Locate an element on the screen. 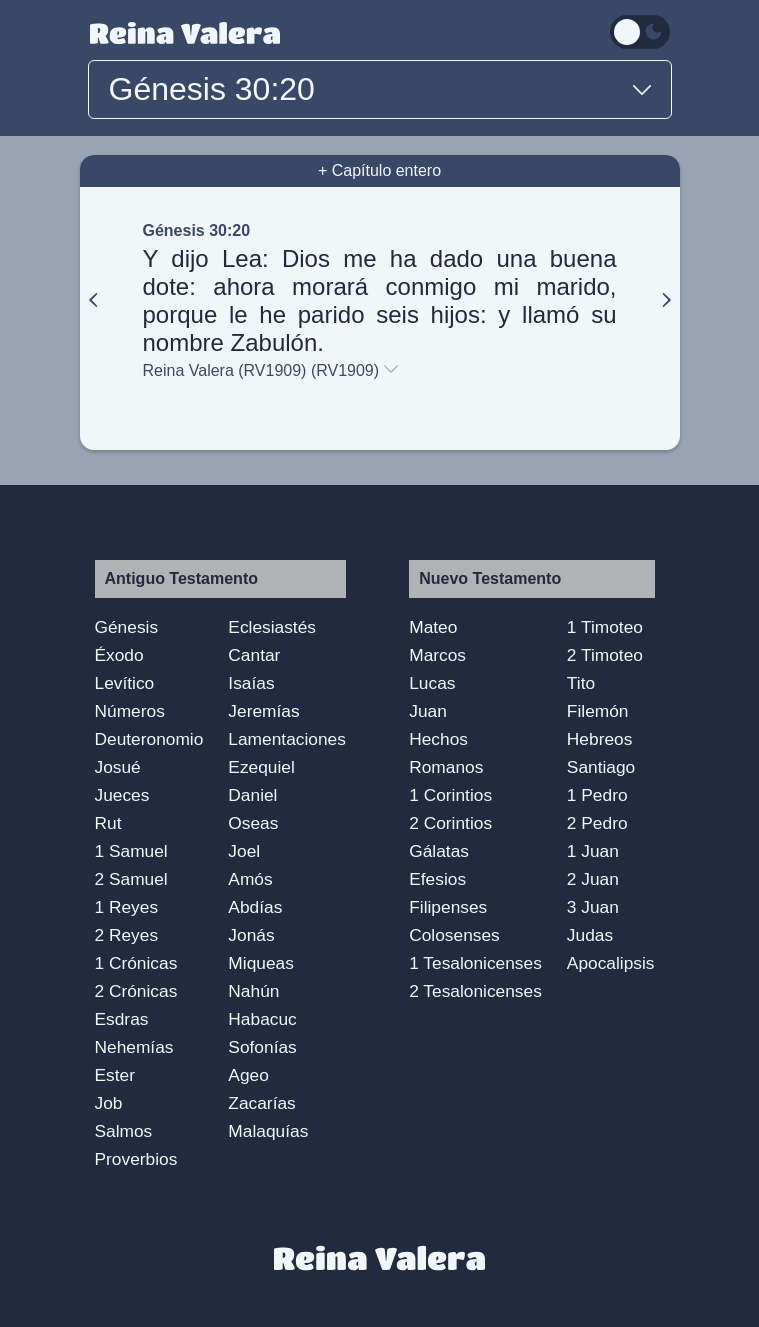 The image size is (759, 1327). Ester is located at coordinates (115, 1075).